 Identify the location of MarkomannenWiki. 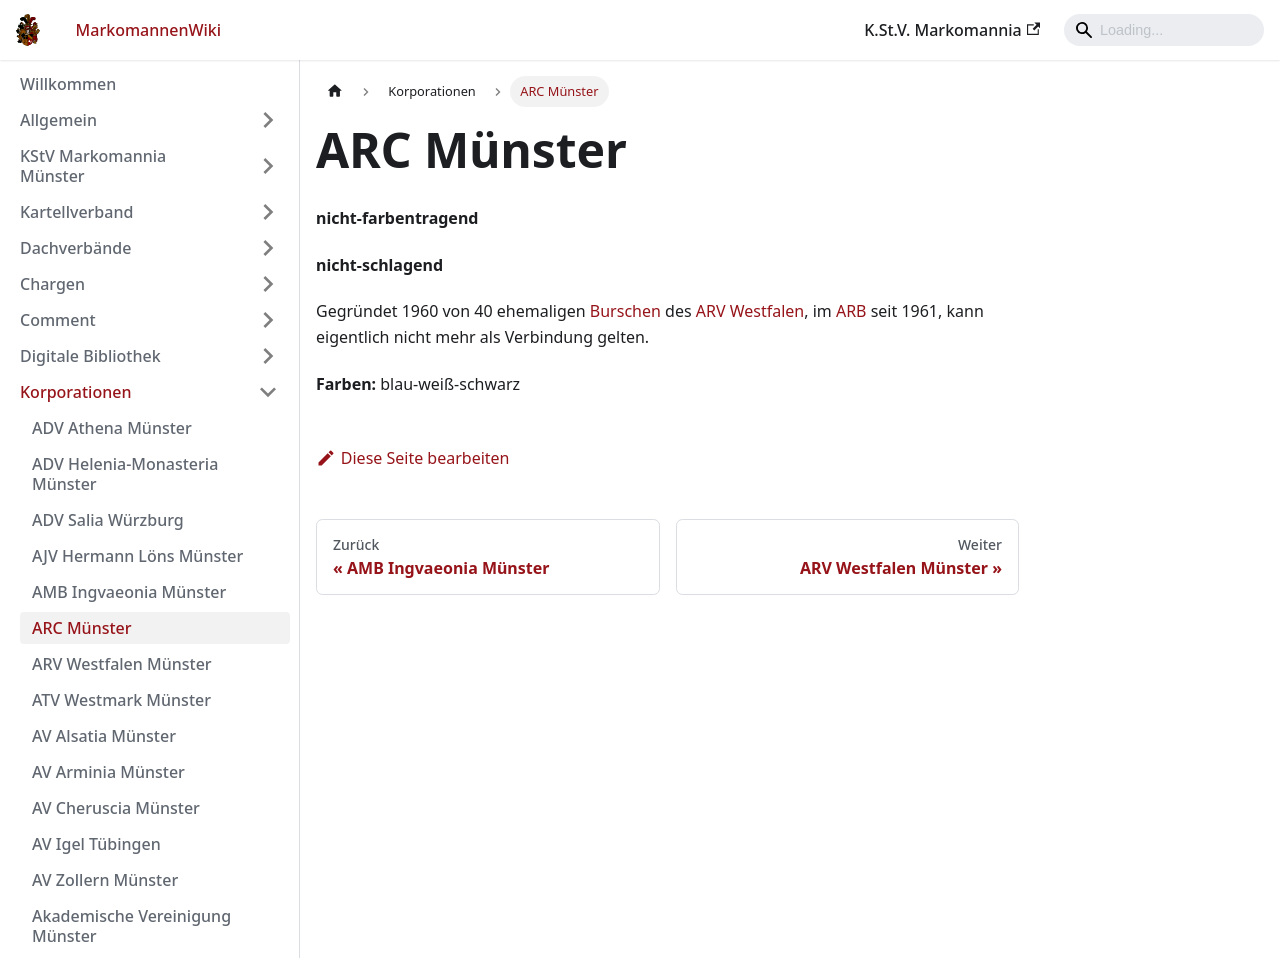
(149, 30).